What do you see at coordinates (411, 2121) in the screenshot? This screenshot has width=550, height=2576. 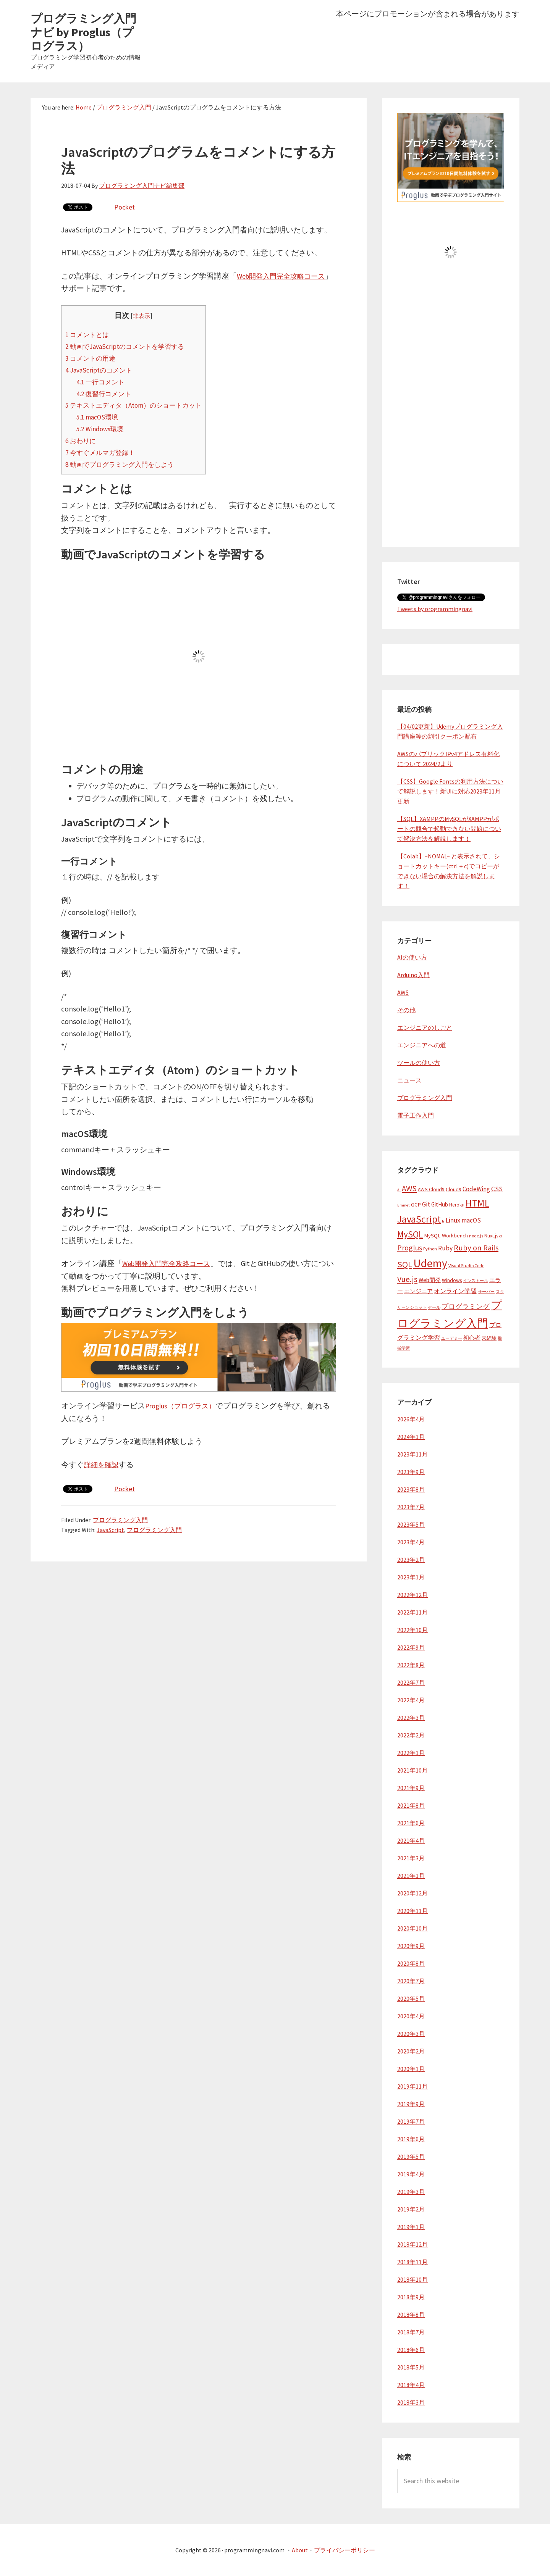 I see `2019年7月` at bounding box center [411, 2121].